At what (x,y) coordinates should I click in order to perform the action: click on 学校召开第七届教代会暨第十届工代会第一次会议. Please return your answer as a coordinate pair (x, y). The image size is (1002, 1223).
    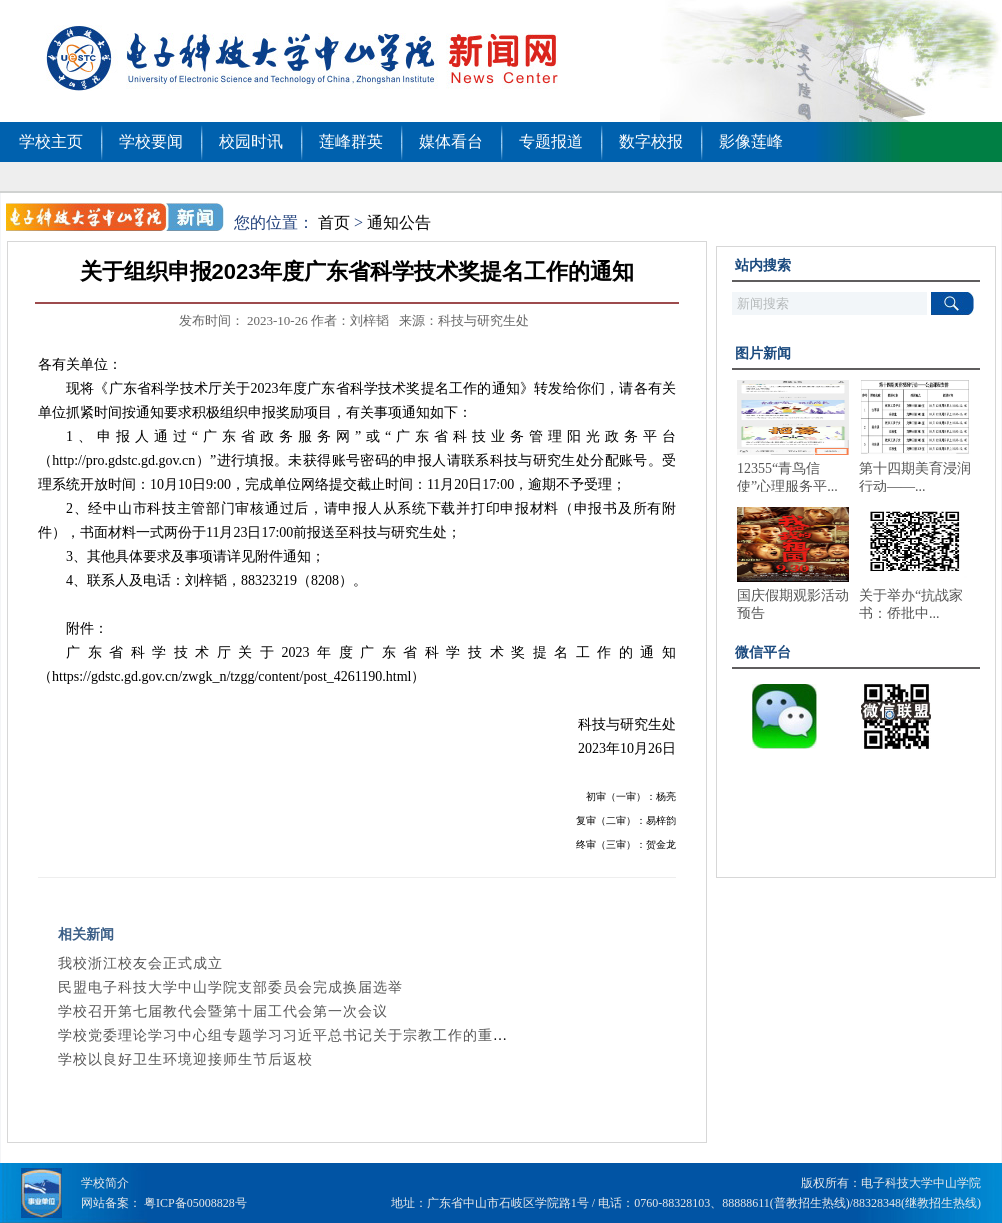
    Looking at the image, I should click on (223, 1011).